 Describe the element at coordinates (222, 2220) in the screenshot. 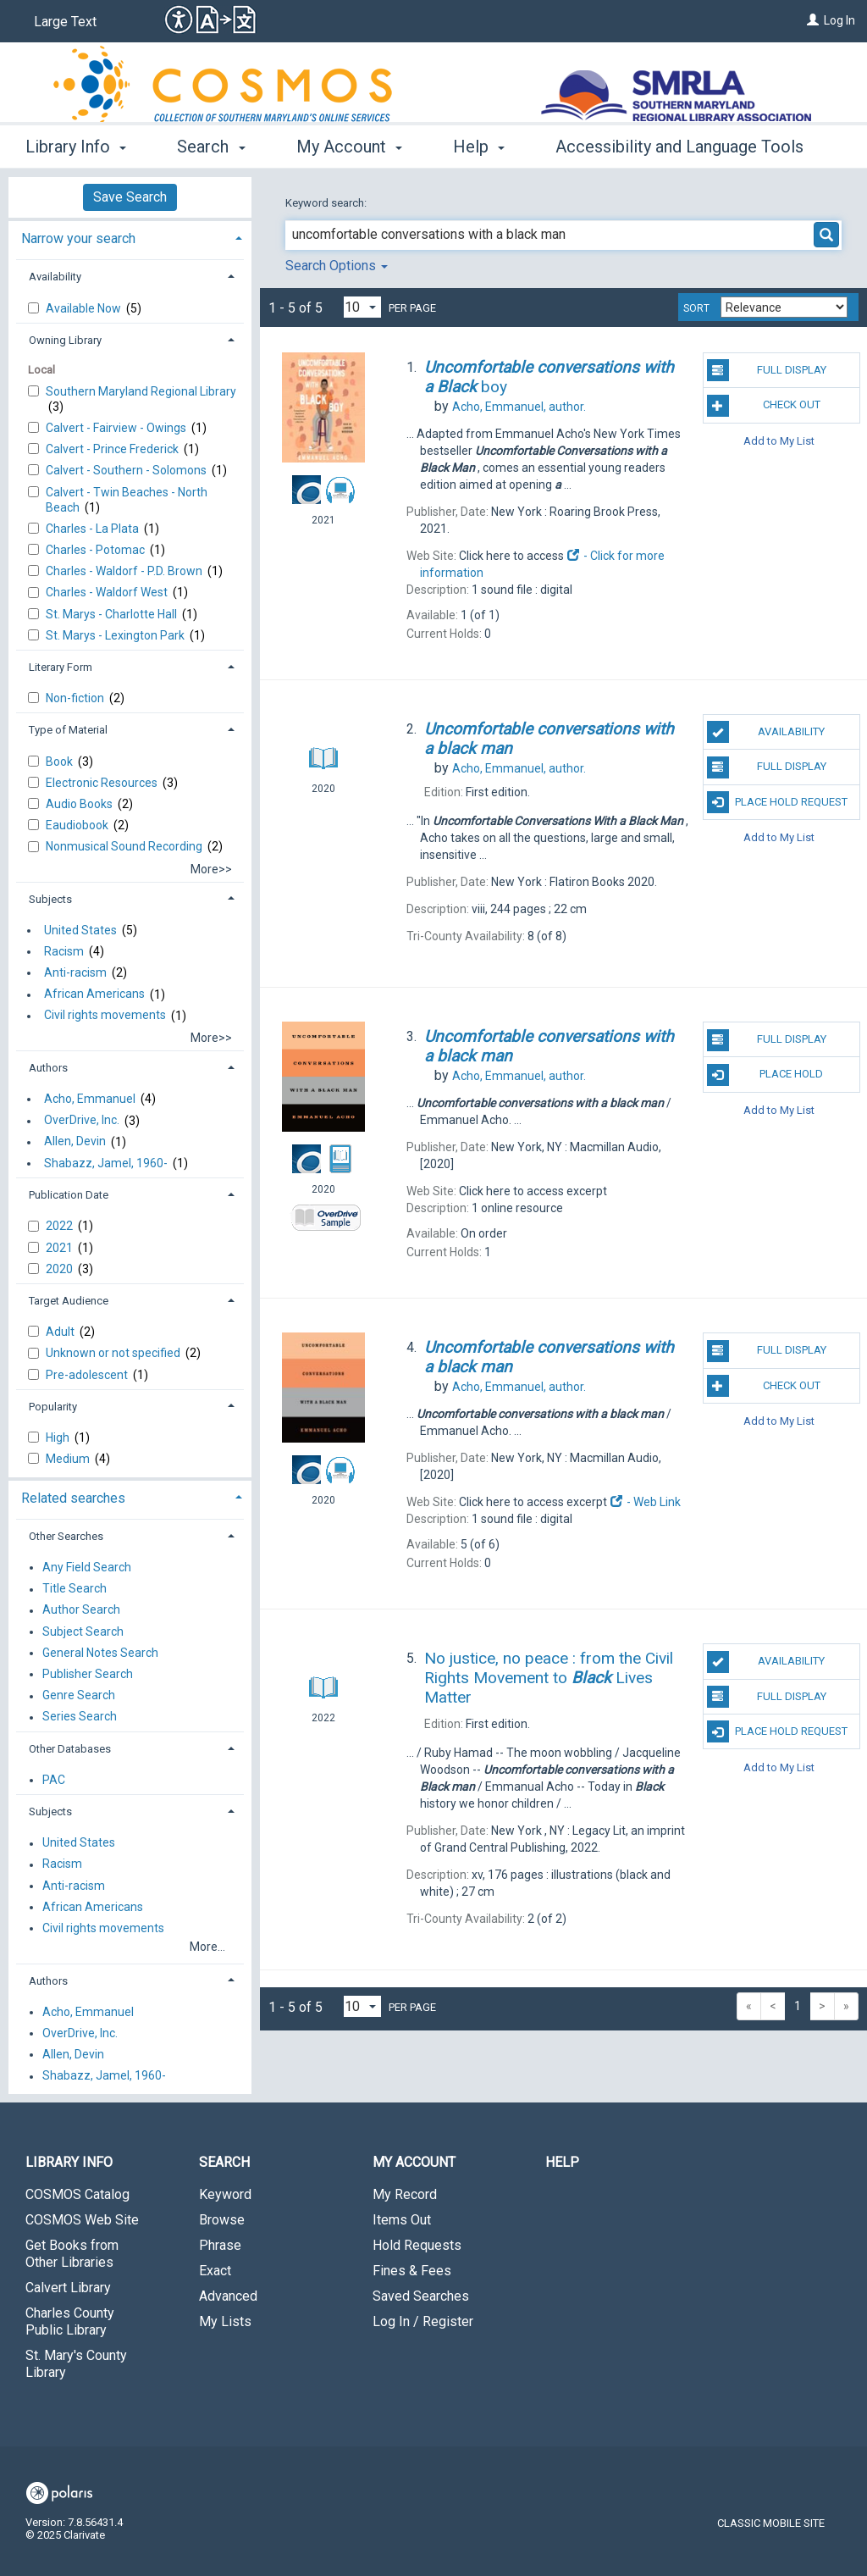

I see `Browse` at that location.